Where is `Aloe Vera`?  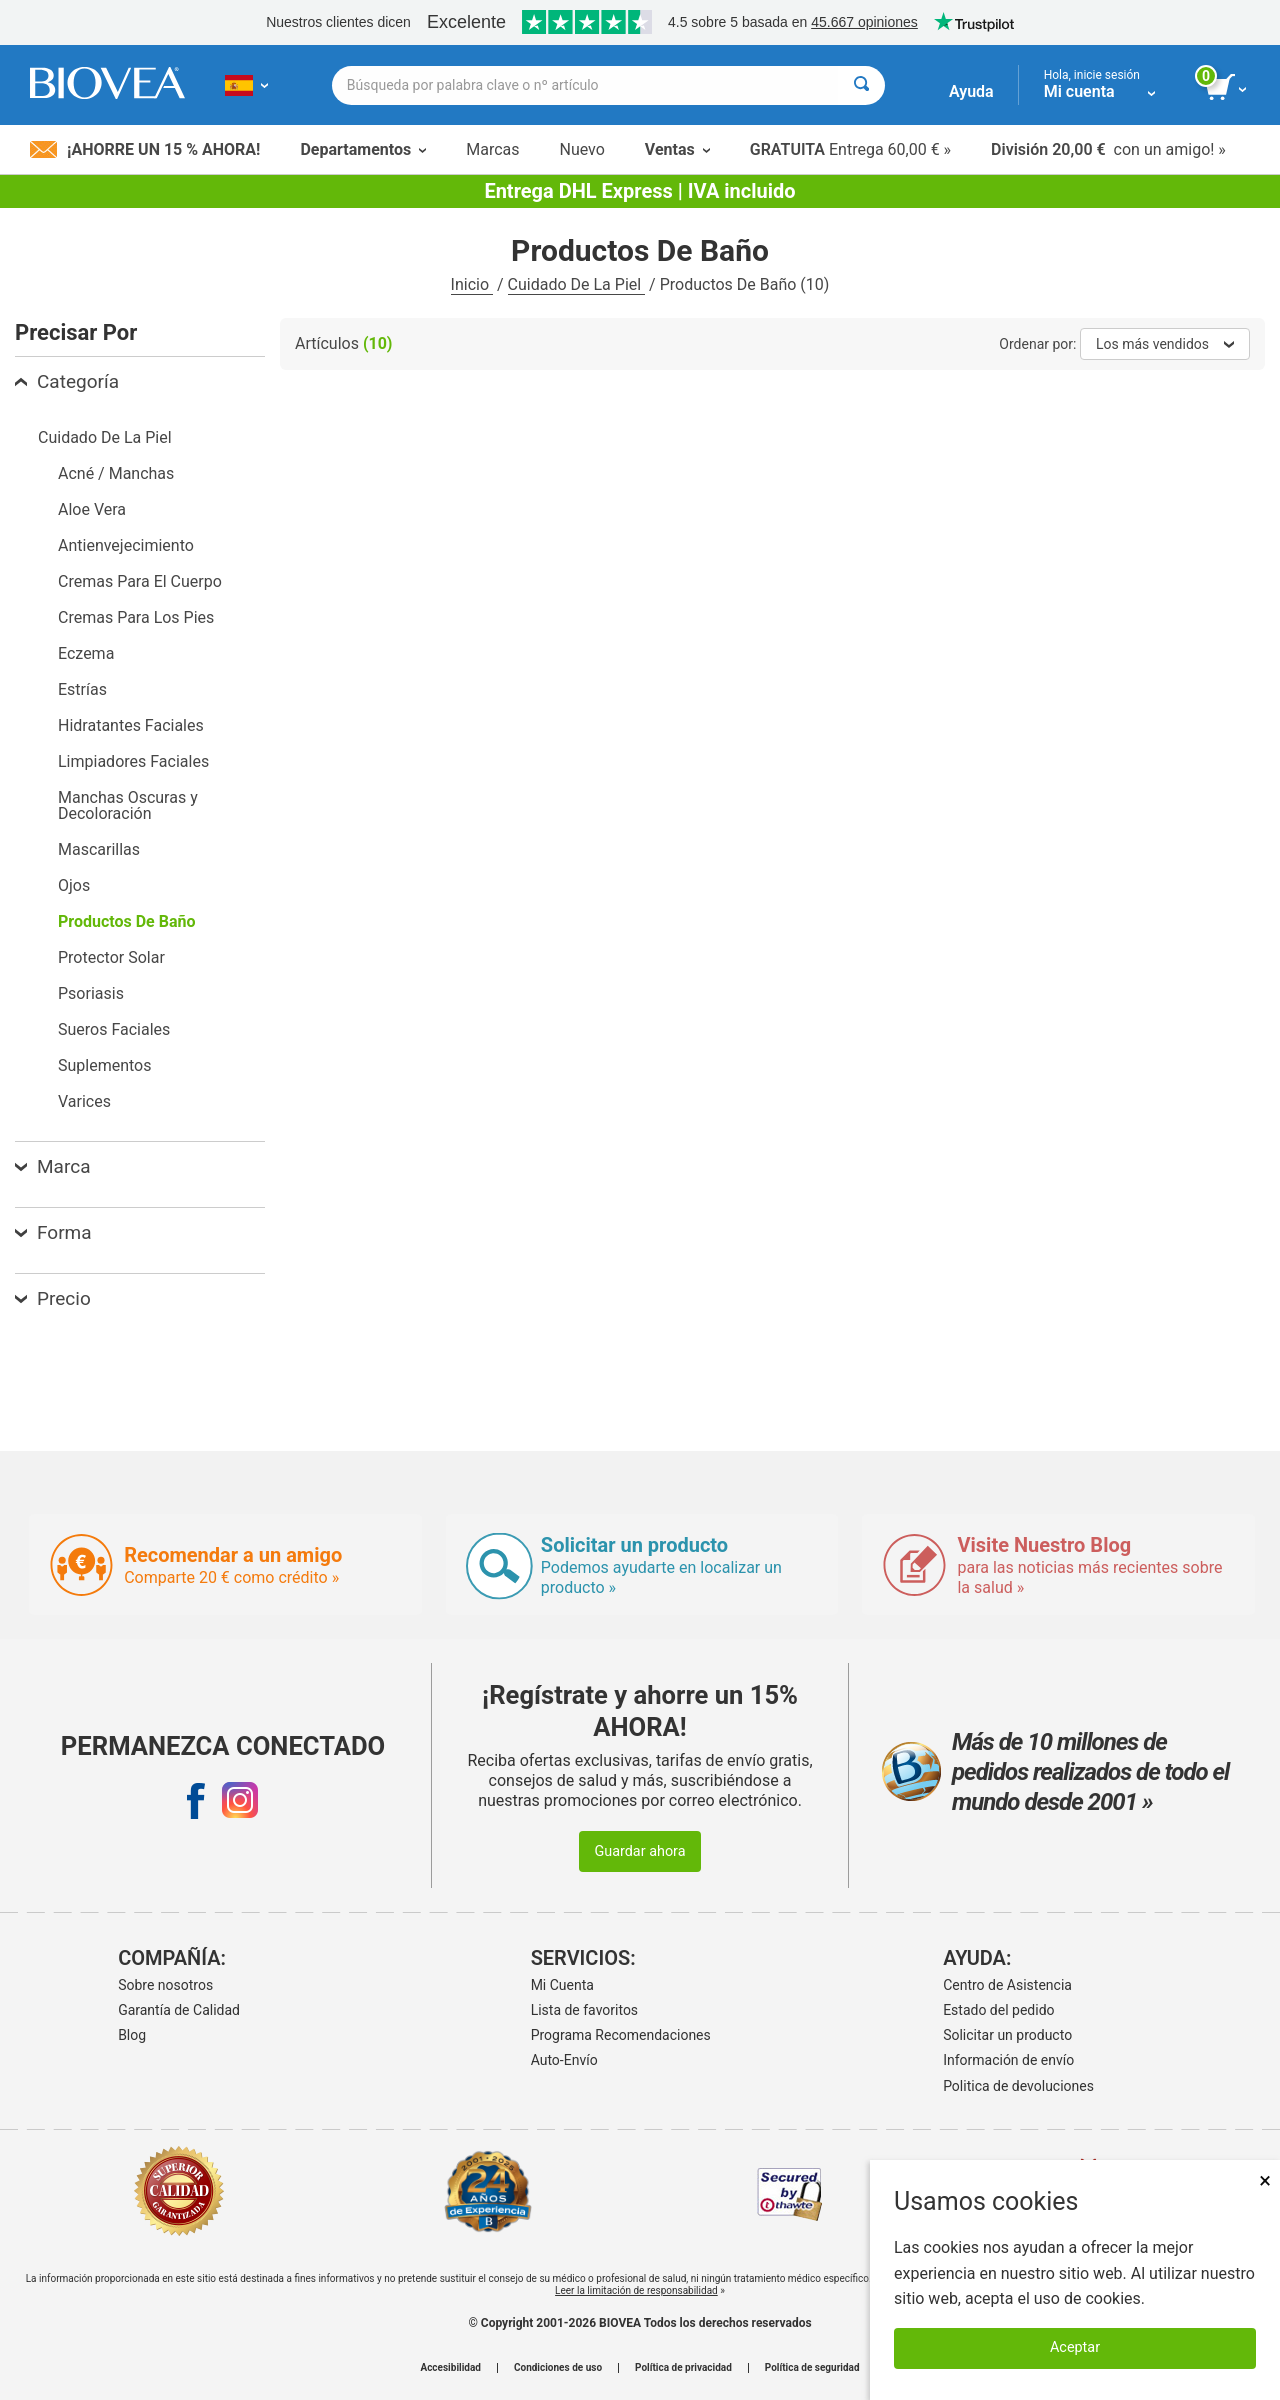
Aloe Vera is located at coordinates (92, 509).